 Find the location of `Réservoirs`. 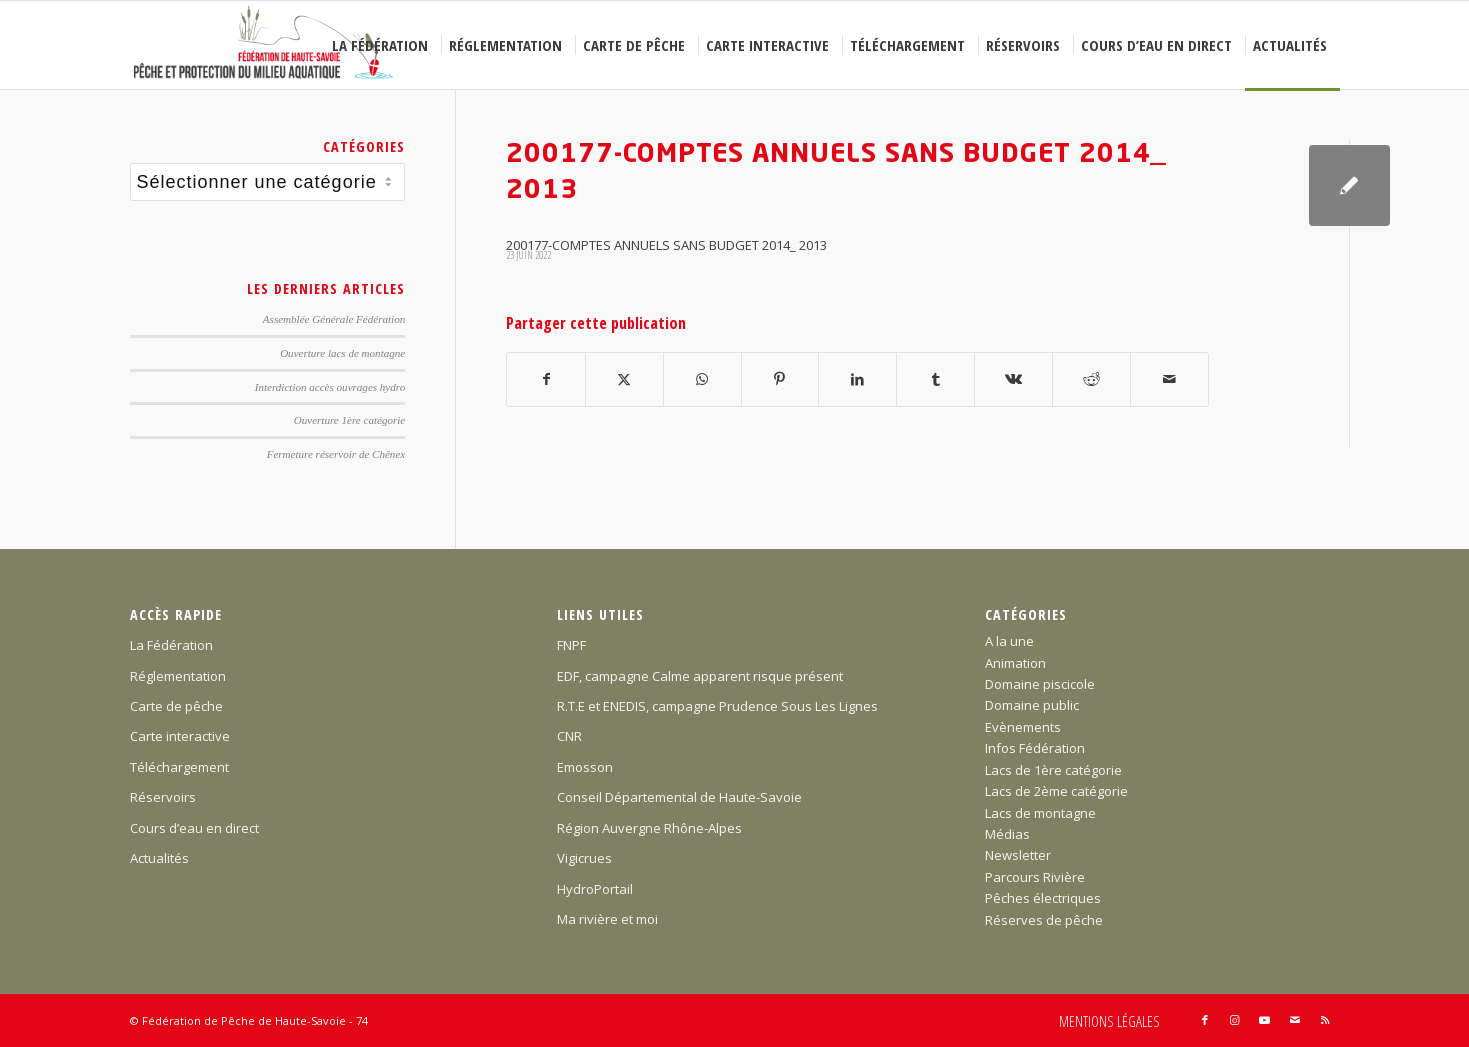

Réservoirs is located at coordinates (163, 797).